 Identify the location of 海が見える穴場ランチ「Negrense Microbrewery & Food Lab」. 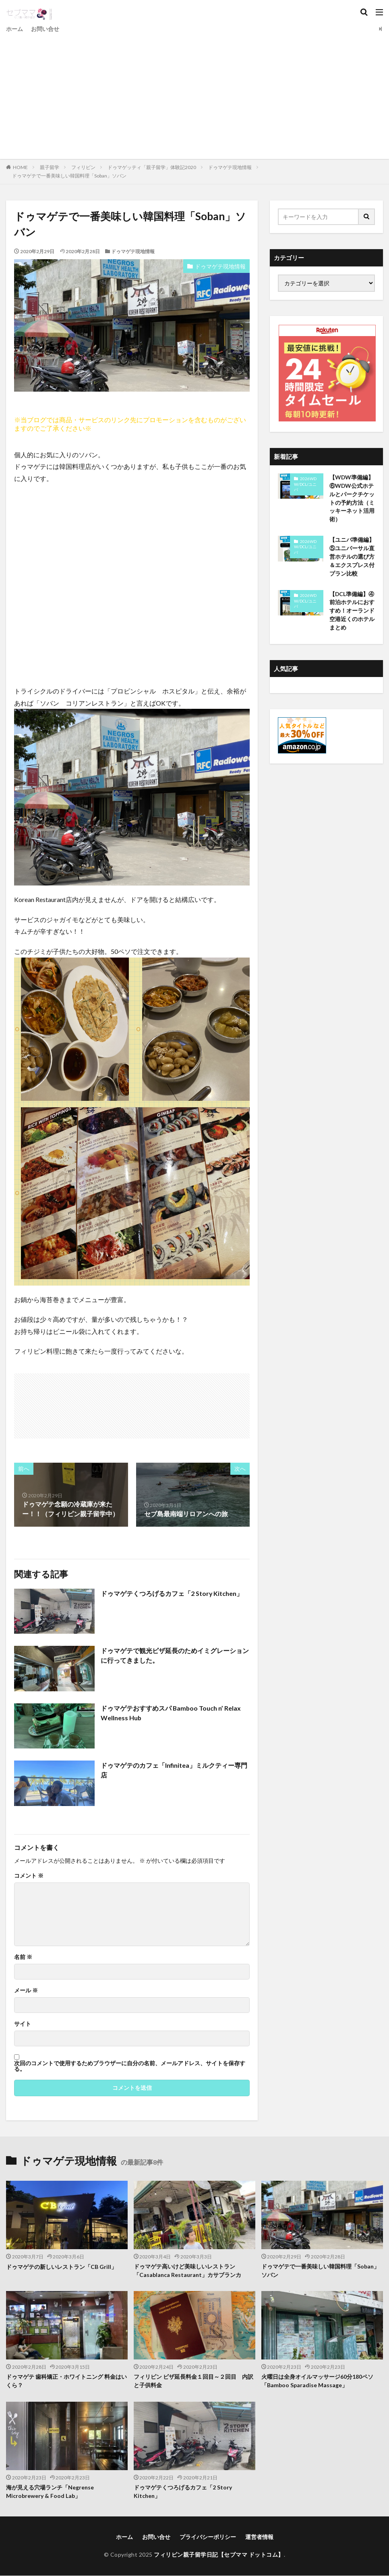
(50, 2492).